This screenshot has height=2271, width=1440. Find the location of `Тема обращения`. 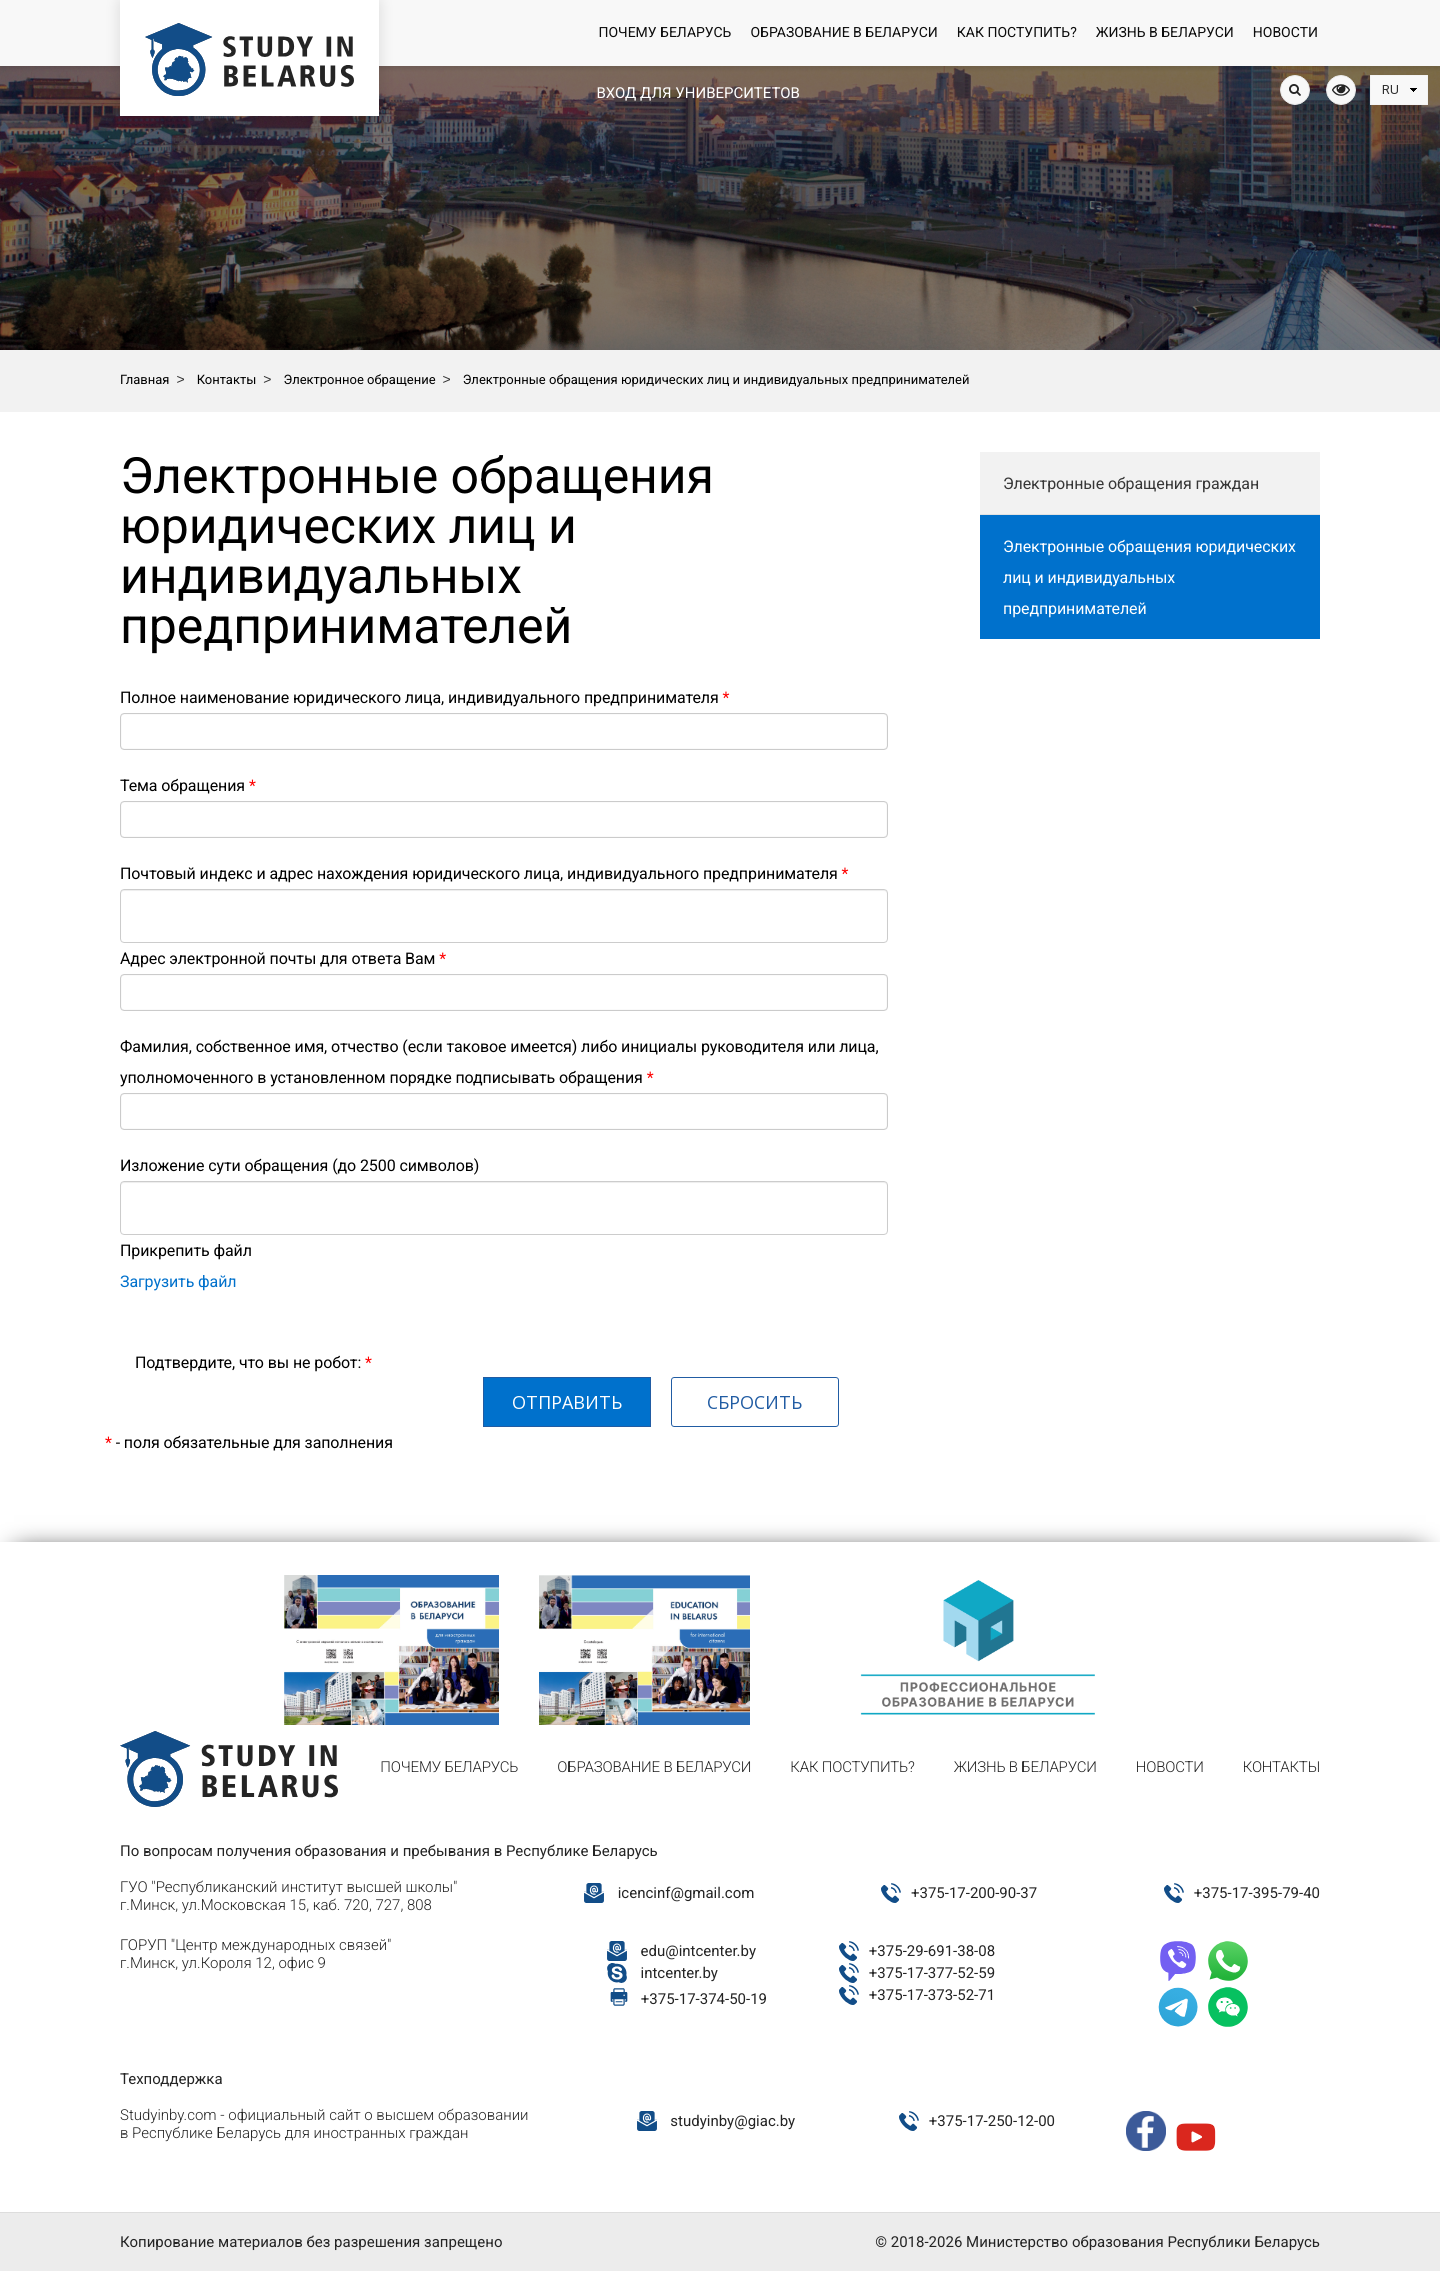

Тема обращения is located at coordinates (188, 785).